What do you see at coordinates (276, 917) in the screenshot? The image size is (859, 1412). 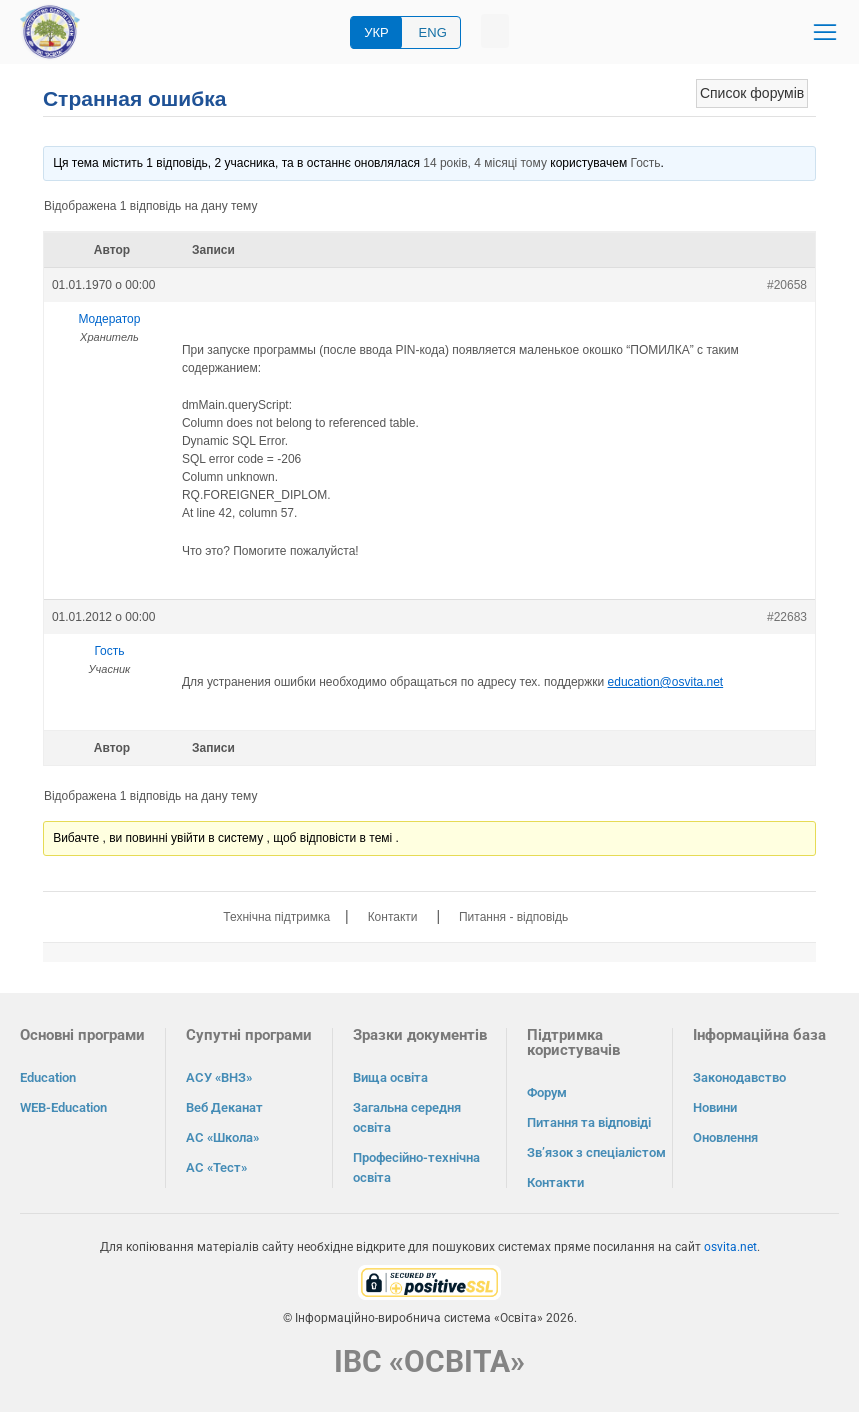 I see `Технічна підтримка` at bounding box center [276, 917].